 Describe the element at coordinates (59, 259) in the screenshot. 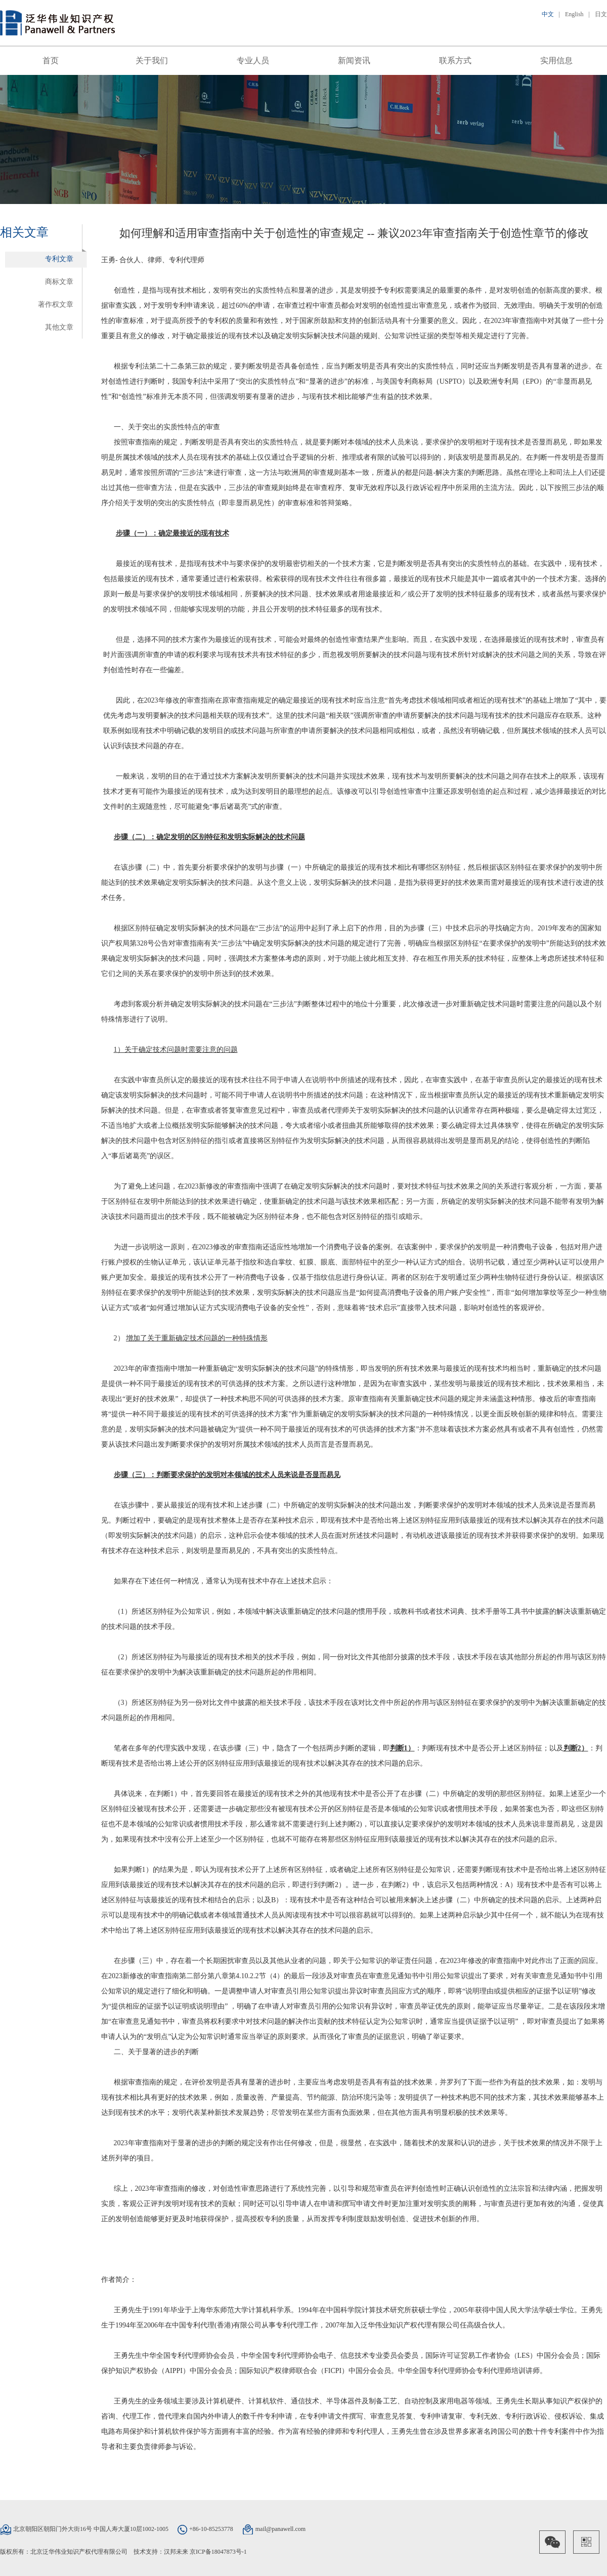

I see `专利文章` at that location.